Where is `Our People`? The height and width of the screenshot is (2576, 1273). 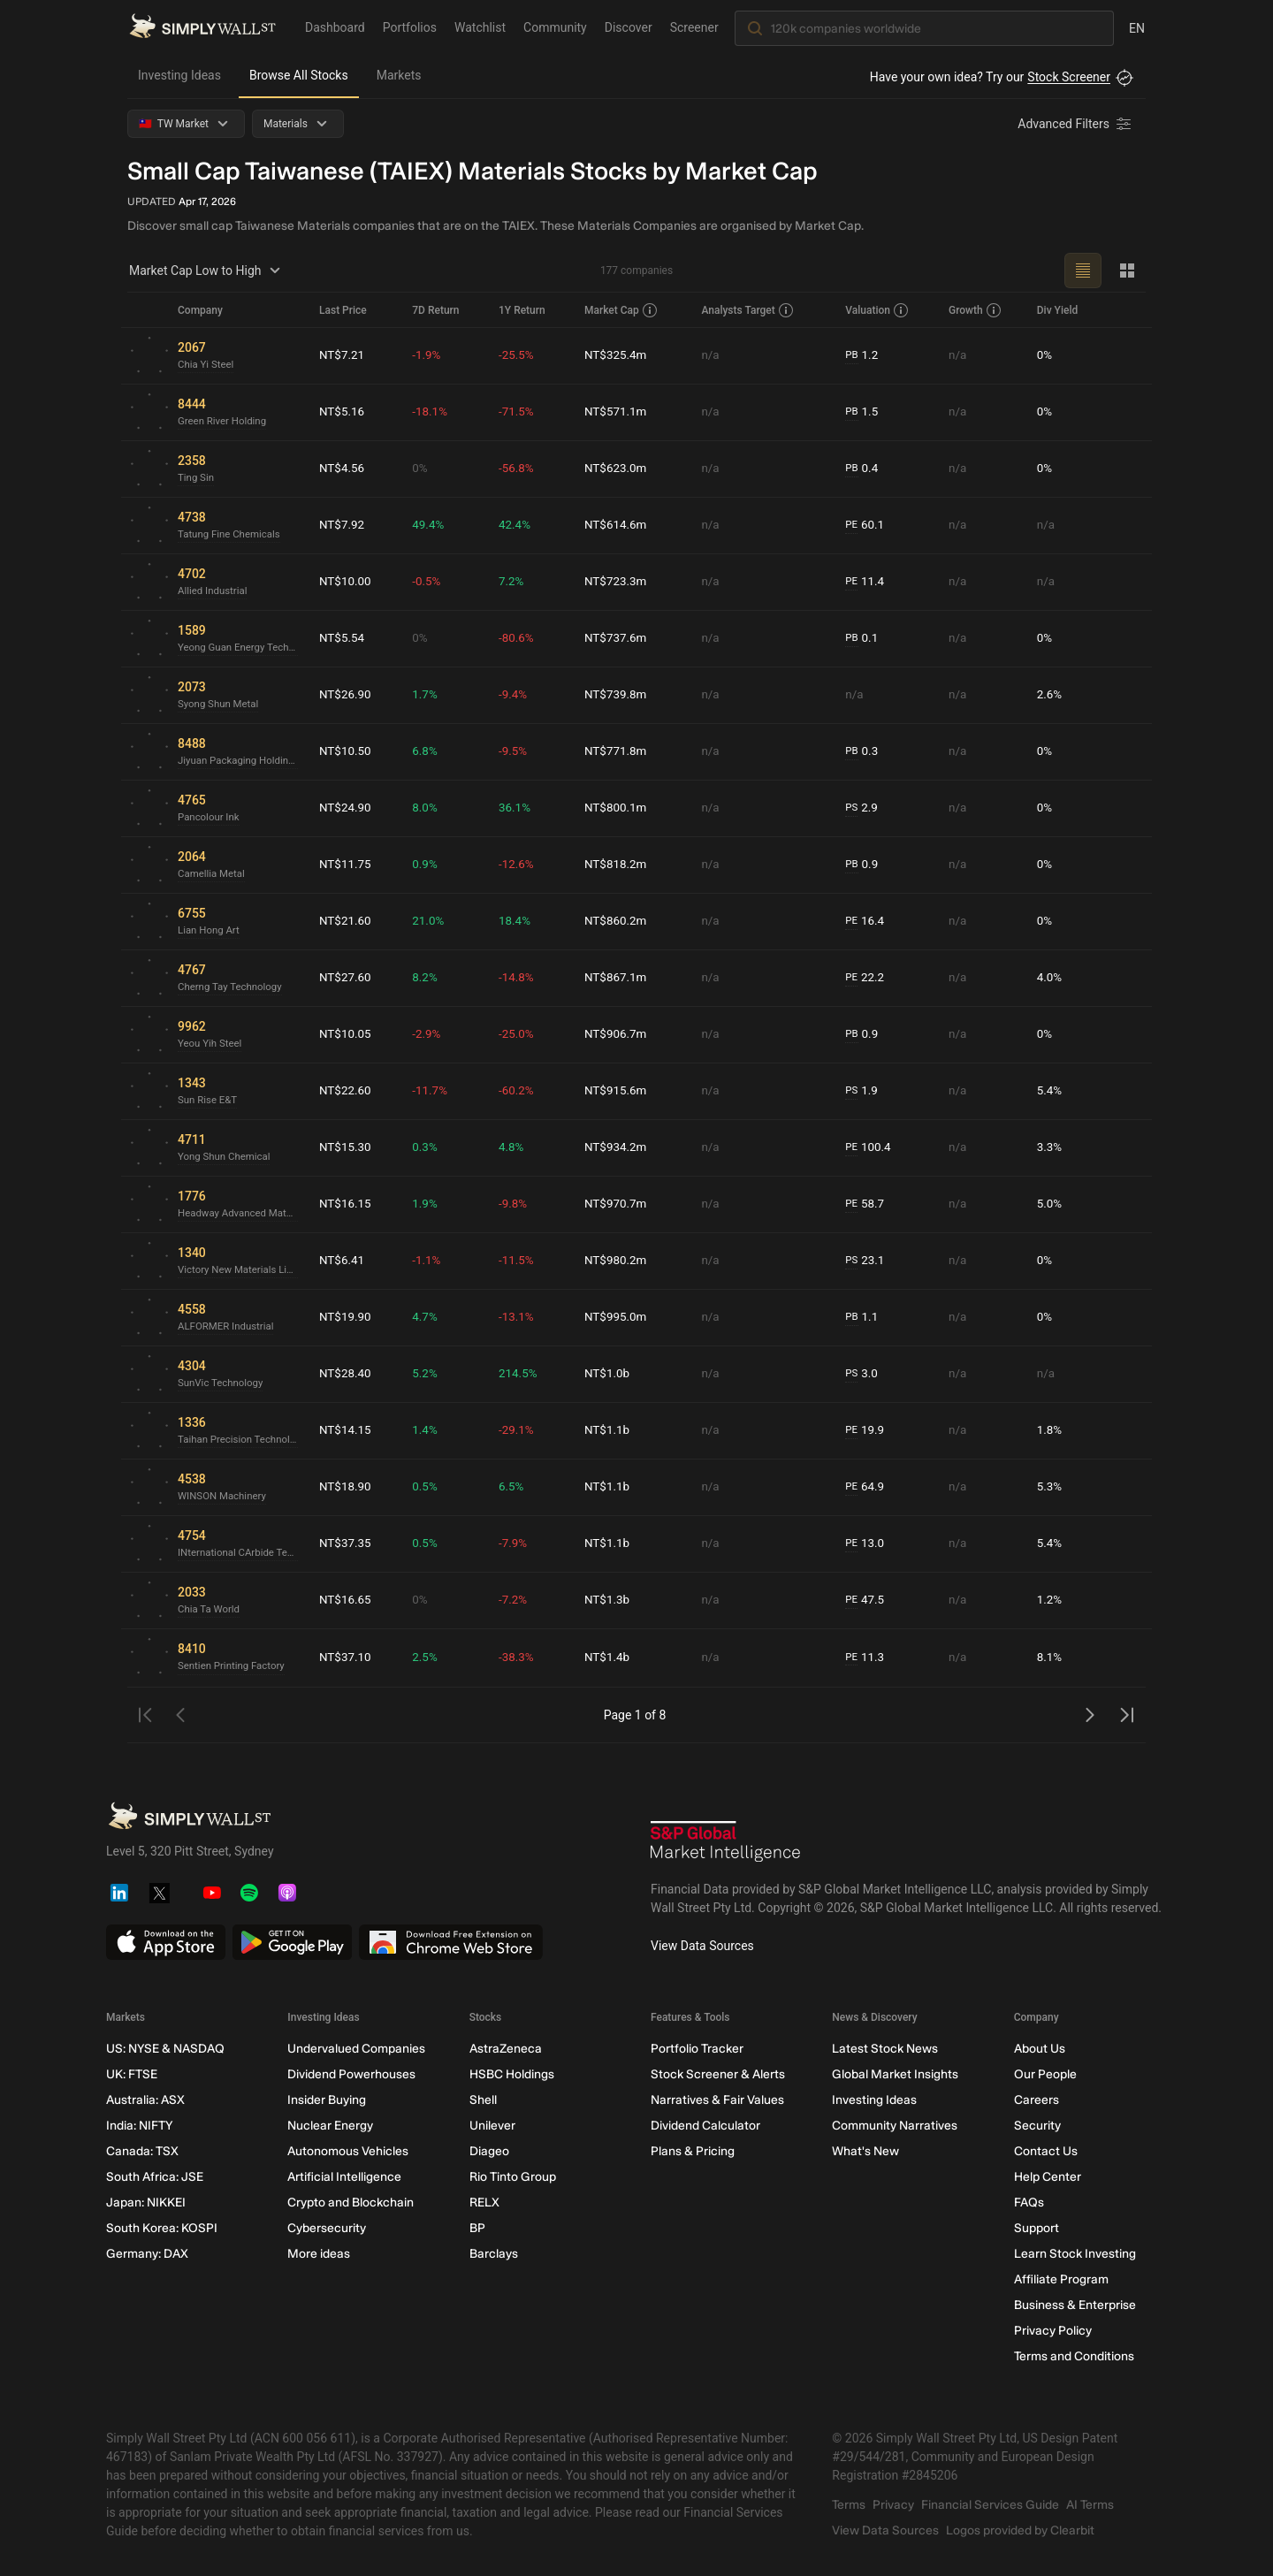 Our People is located at coordinates (1045, 2074).